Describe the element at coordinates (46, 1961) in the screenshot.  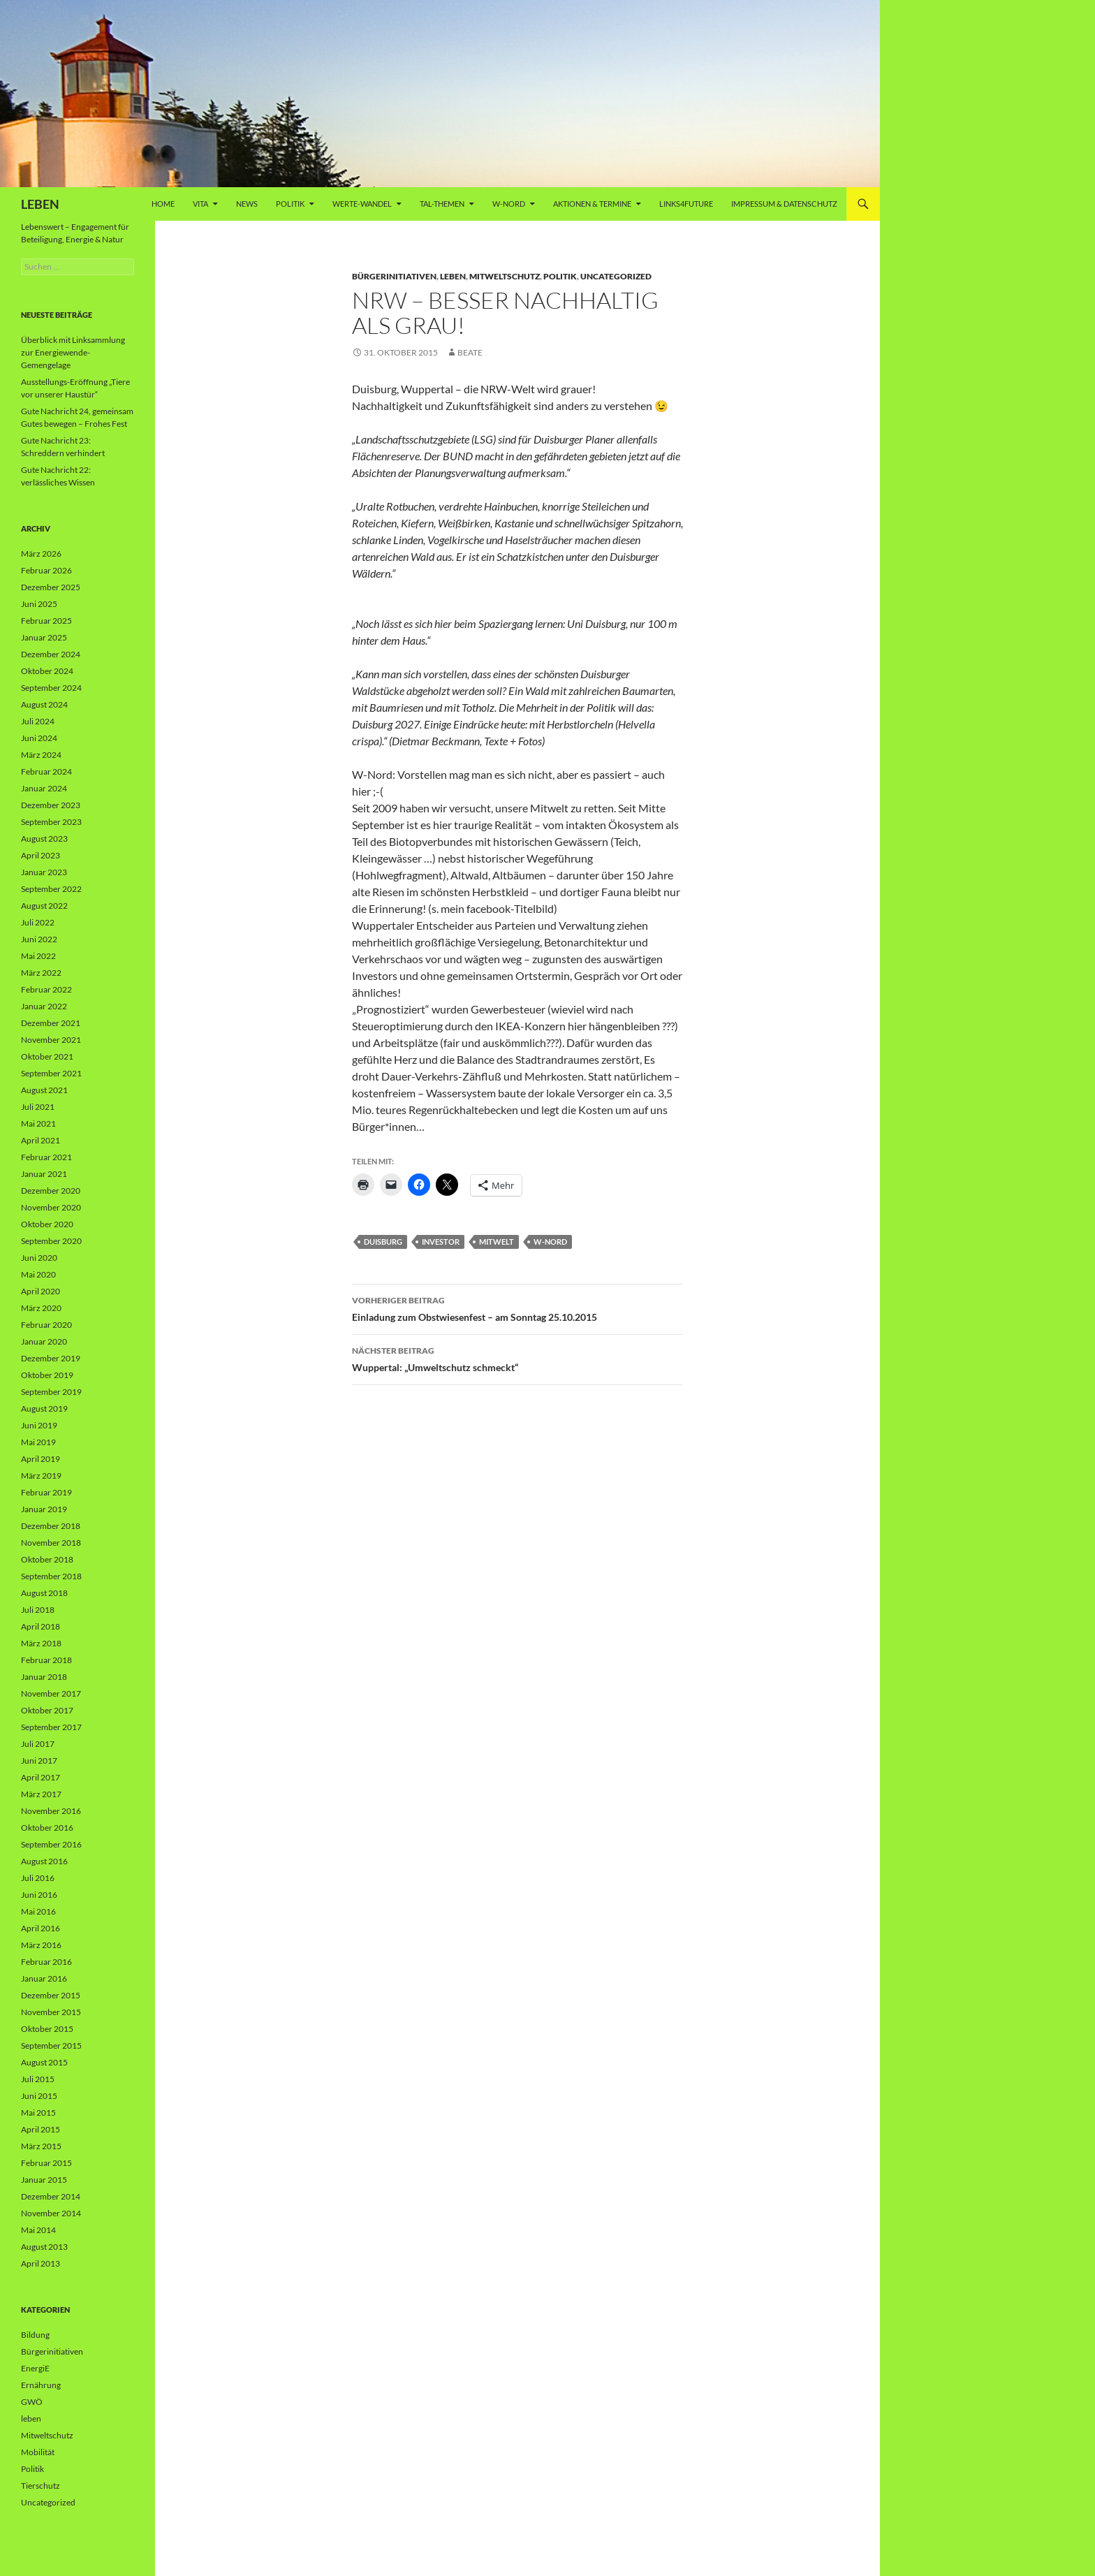
I see `Februar 2016` at that location.